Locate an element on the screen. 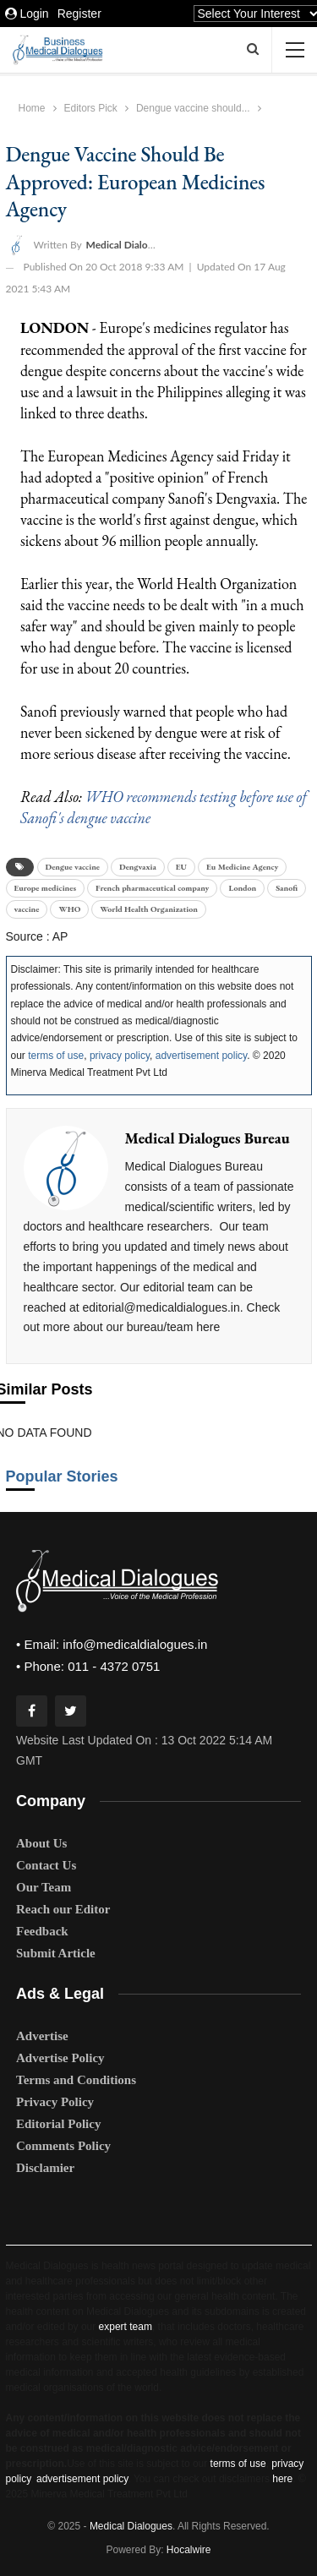 This screenshot has width=317, height=2576. Register is located at coordinates (79, 13).